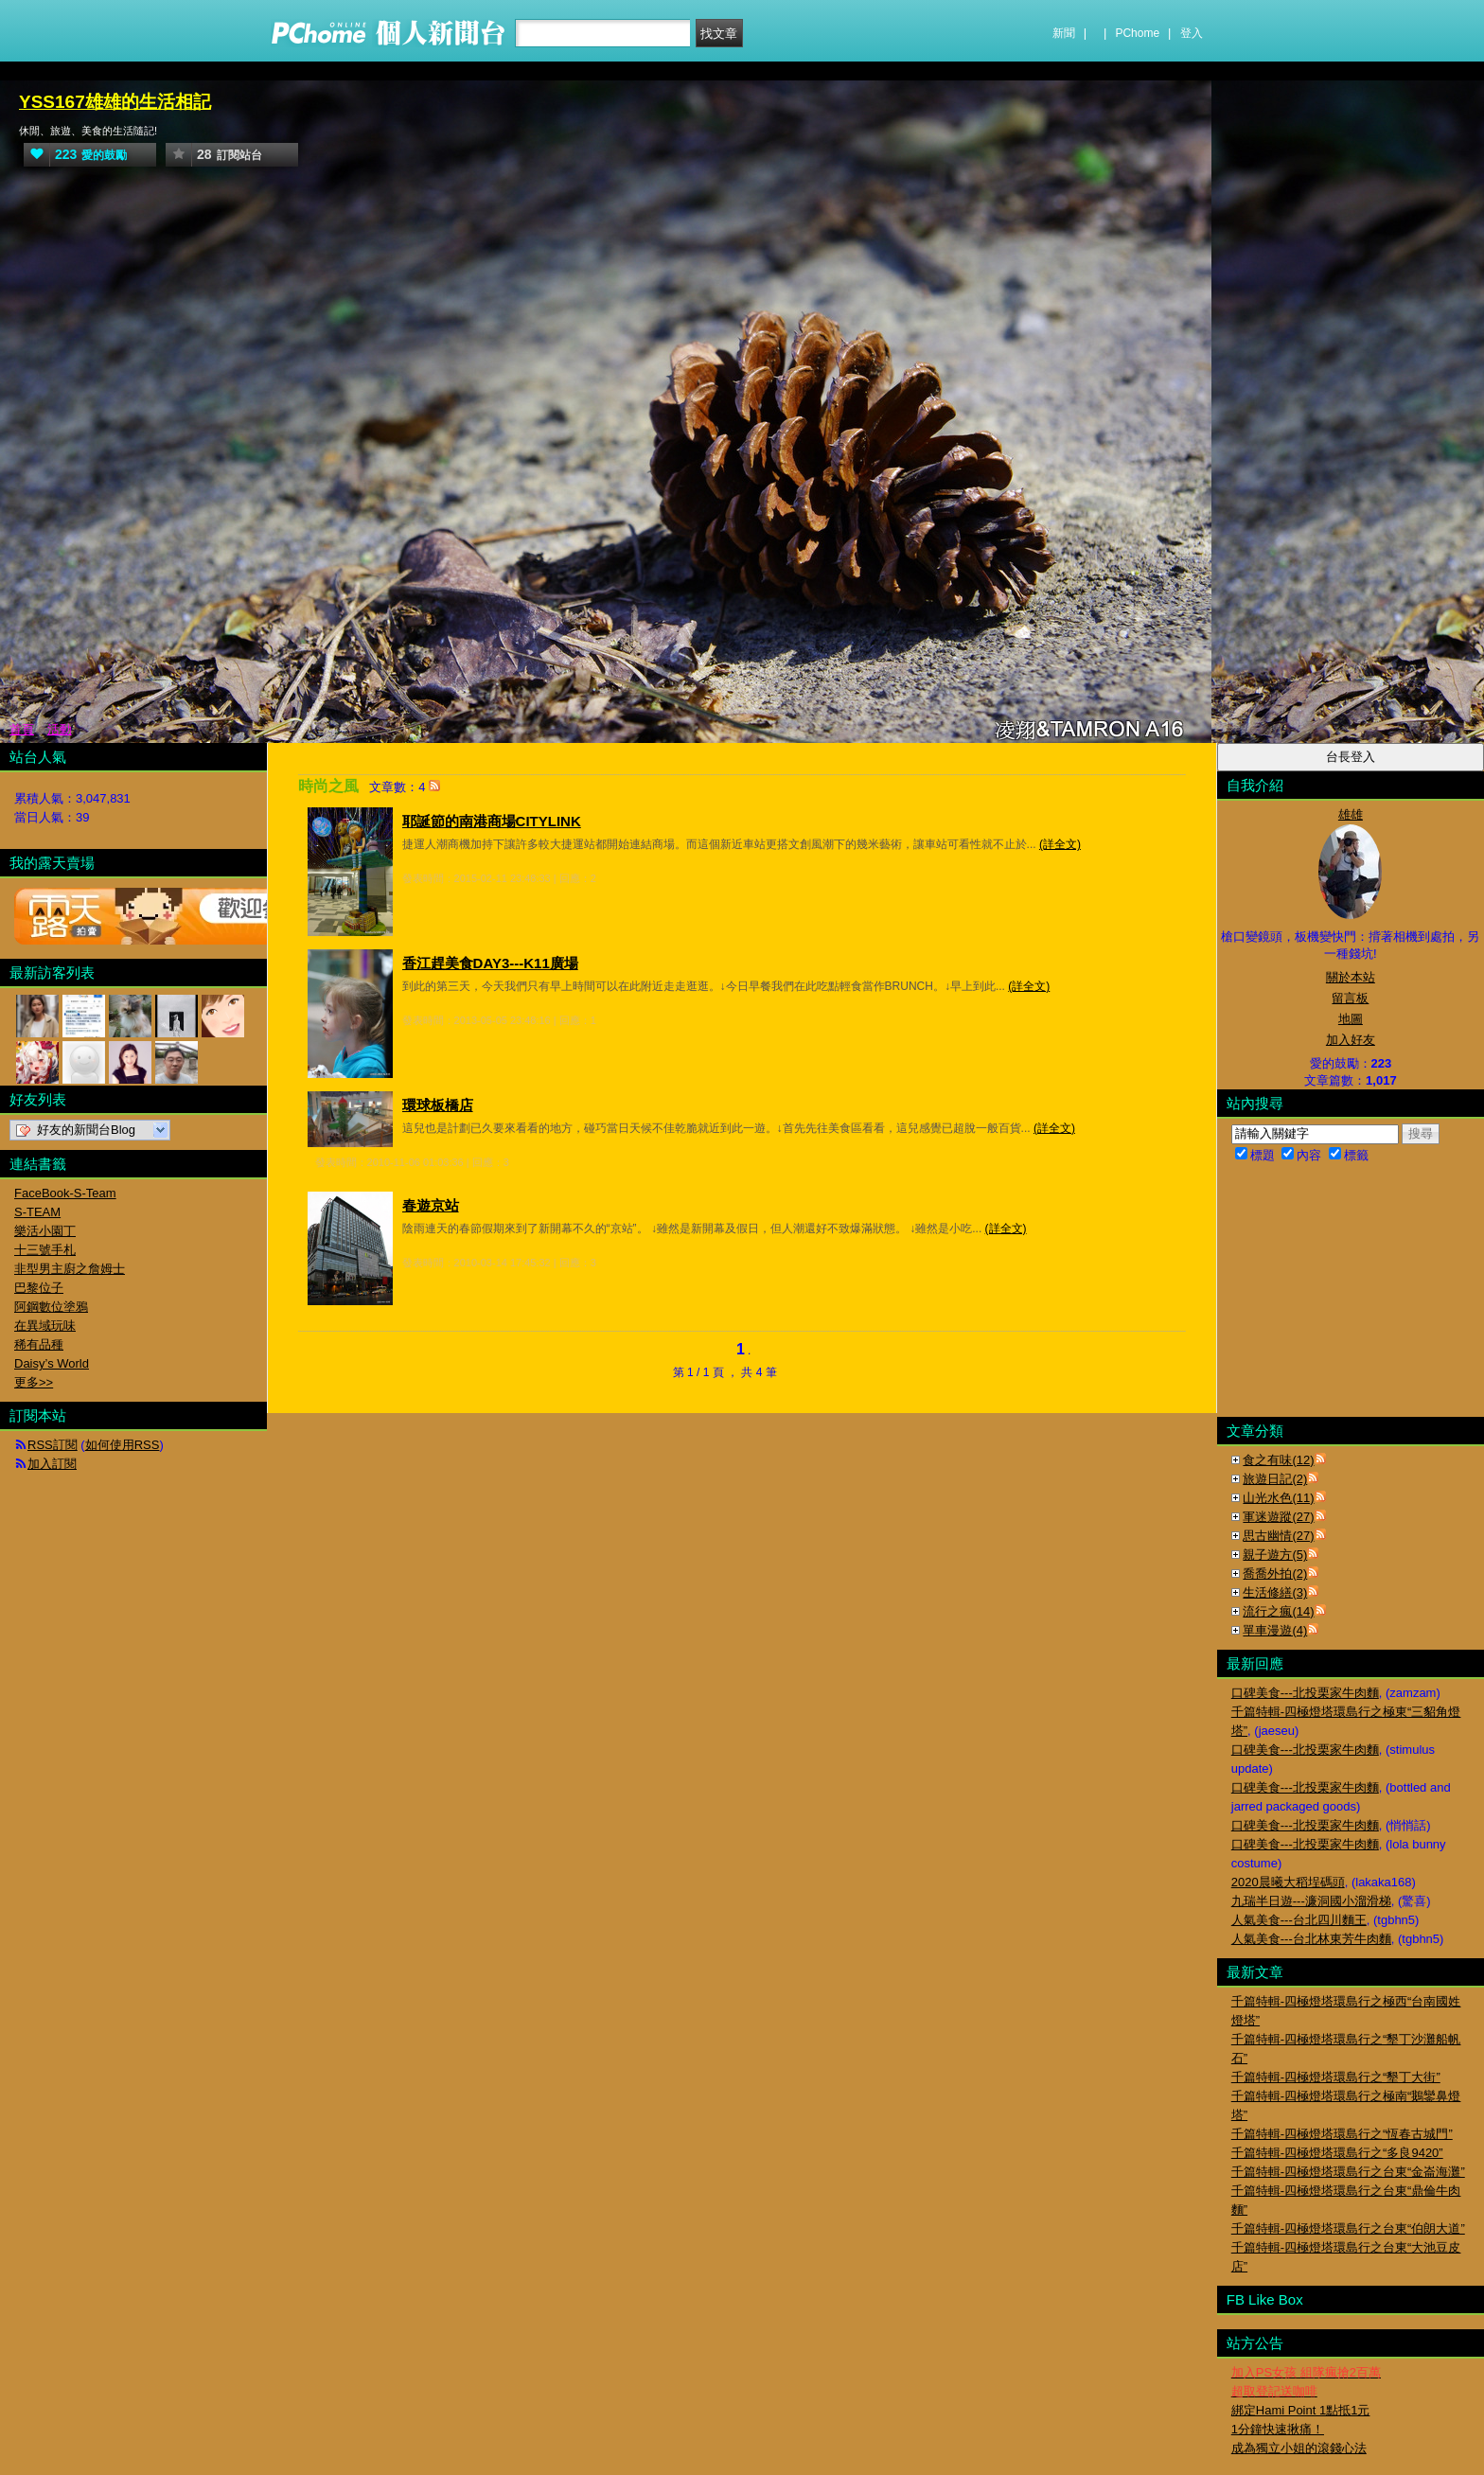 This screenshot has width=1484, height=2475. Describe the element at coordinates (437, 1105) in the screenshot. I see `環球板橋店` at that location.